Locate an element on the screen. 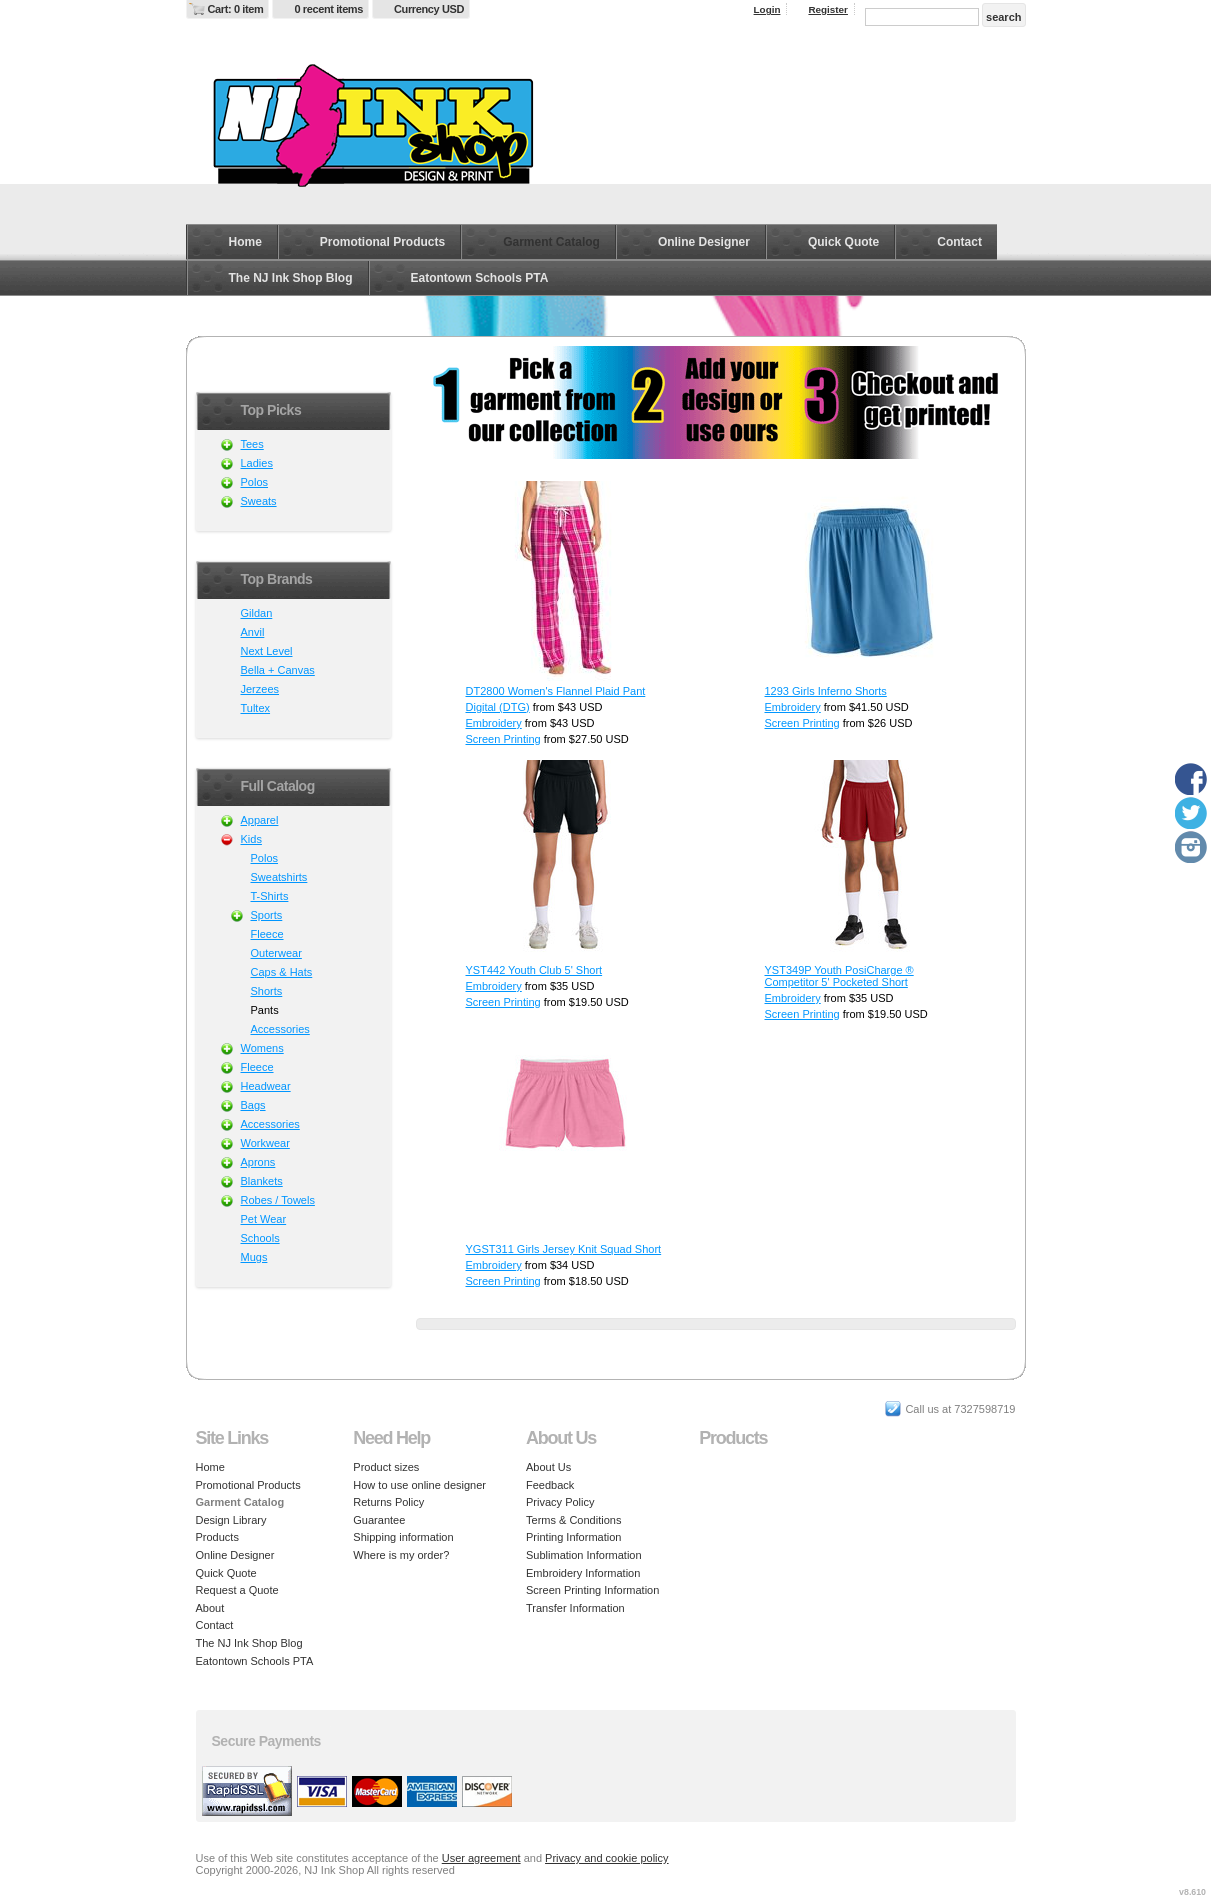 The width and height of the screenshot is (1211, 1902). Products is located at coordinates (217, 1537).